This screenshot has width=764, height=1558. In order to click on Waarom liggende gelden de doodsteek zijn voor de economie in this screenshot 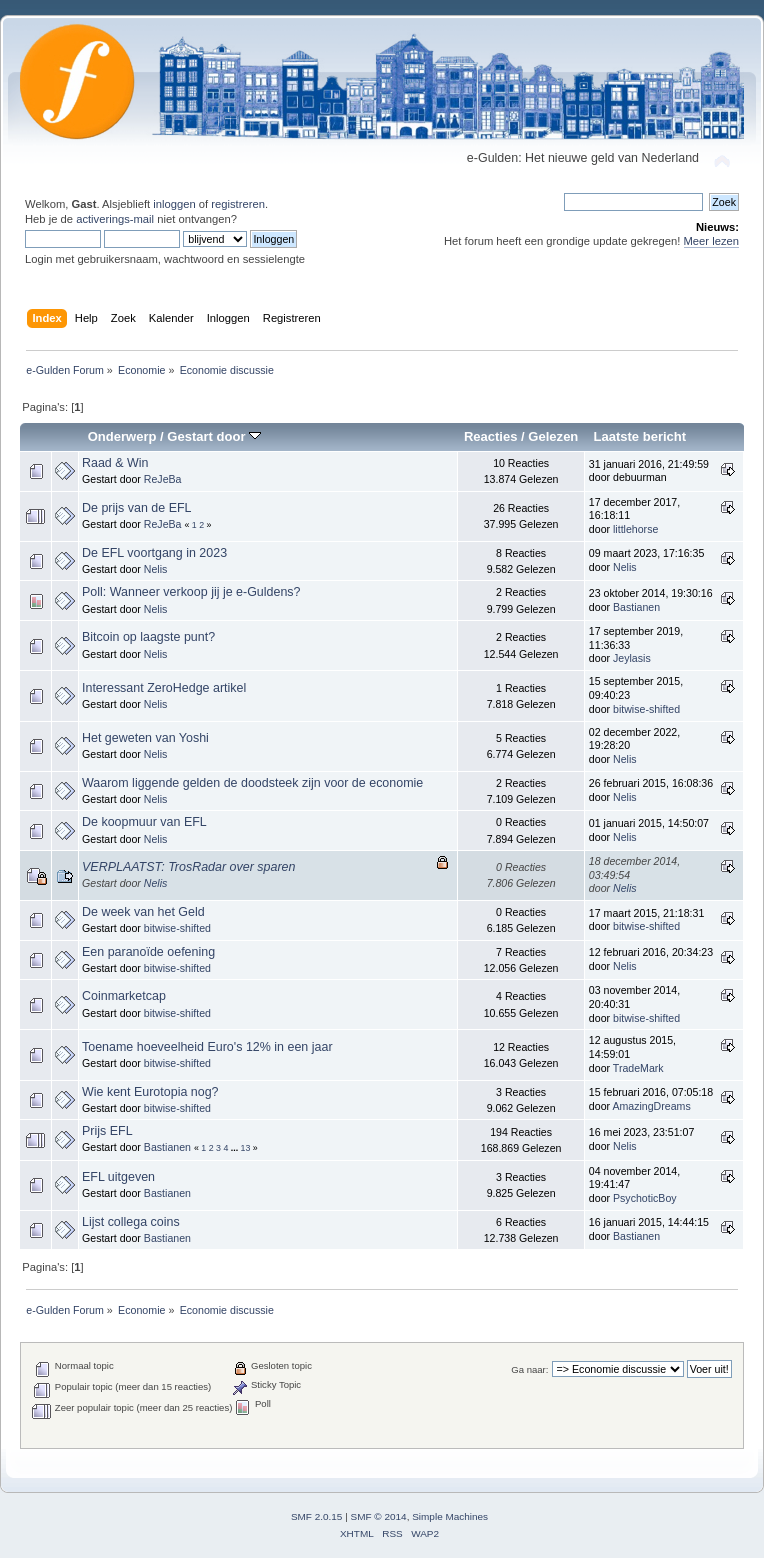, I will do `click(252, 783)`.